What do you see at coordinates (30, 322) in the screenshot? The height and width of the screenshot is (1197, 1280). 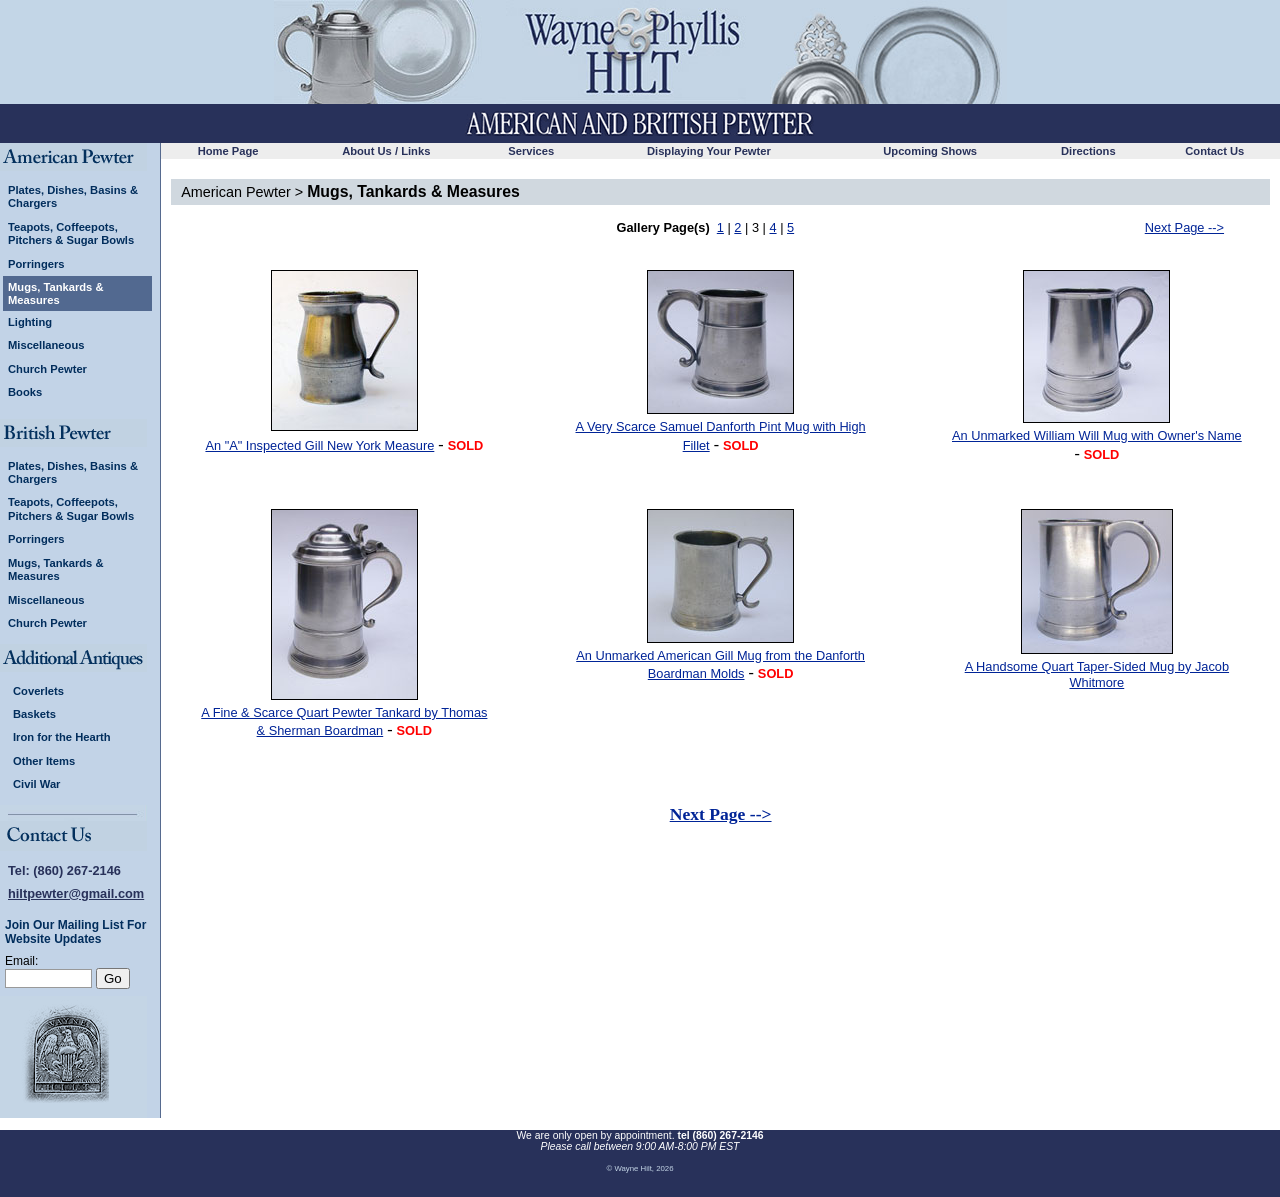 I see `Lighting` at bounding box center [30, 322].